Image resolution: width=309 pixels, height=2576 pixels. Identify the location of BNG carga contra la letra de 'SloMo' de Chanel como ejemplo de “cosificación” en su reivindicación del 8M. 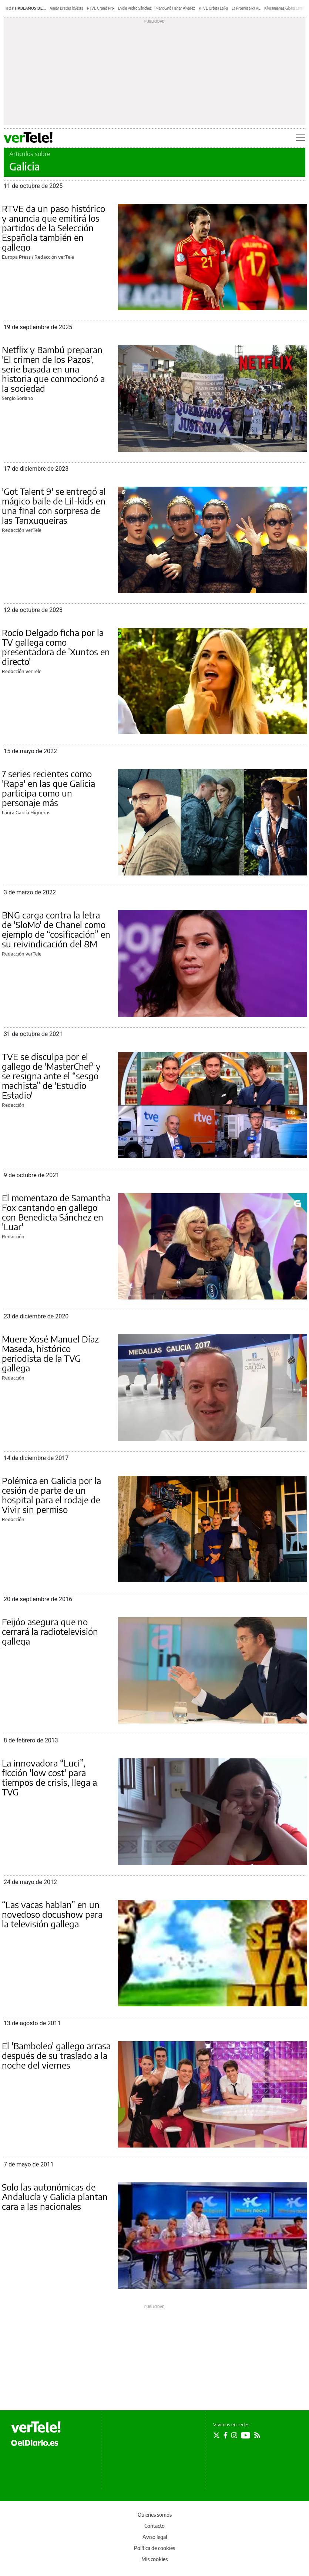
(56, 929).